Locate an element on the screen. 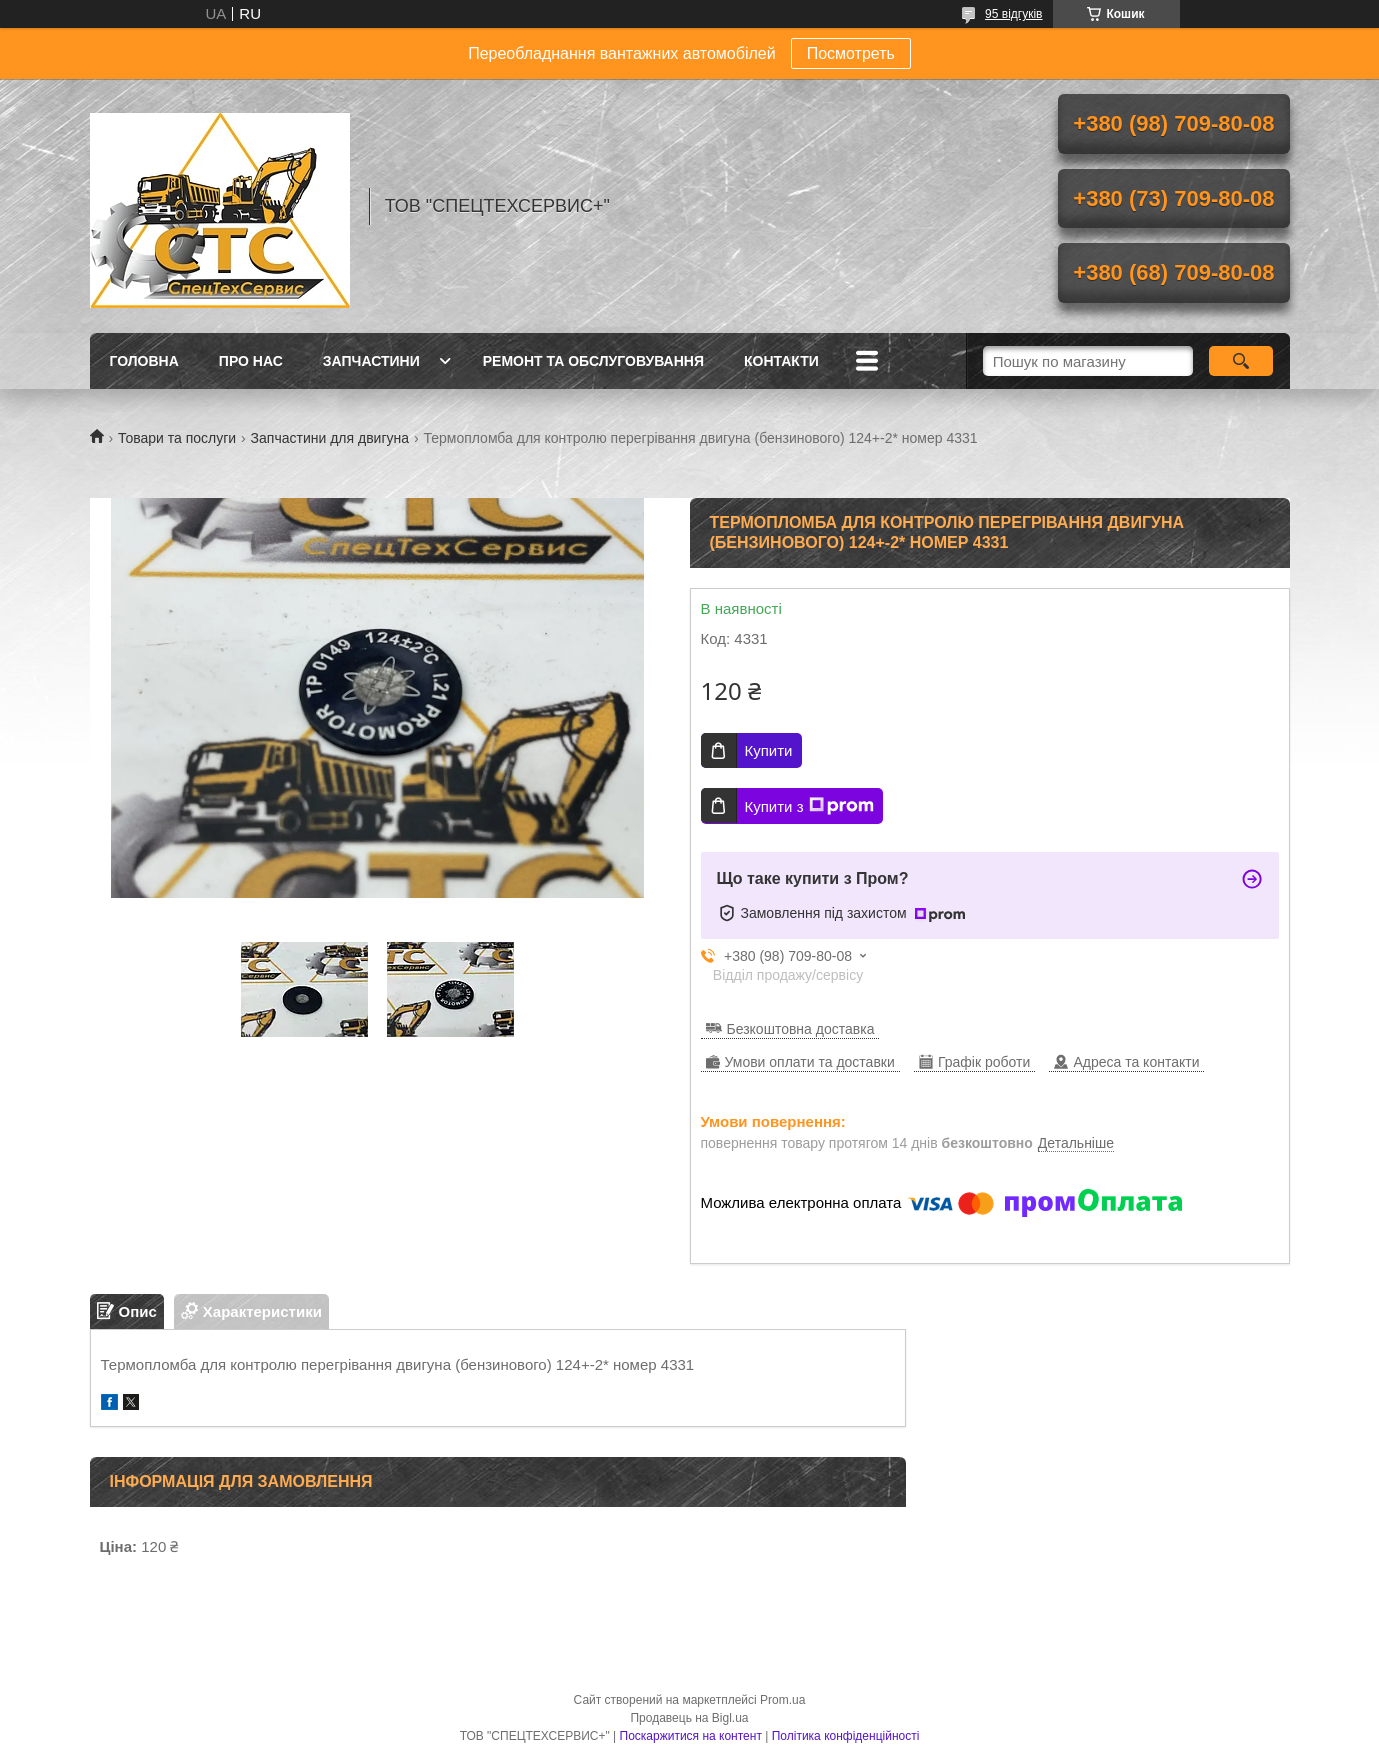  Prom.ua is located at coordinates (782, 1700).